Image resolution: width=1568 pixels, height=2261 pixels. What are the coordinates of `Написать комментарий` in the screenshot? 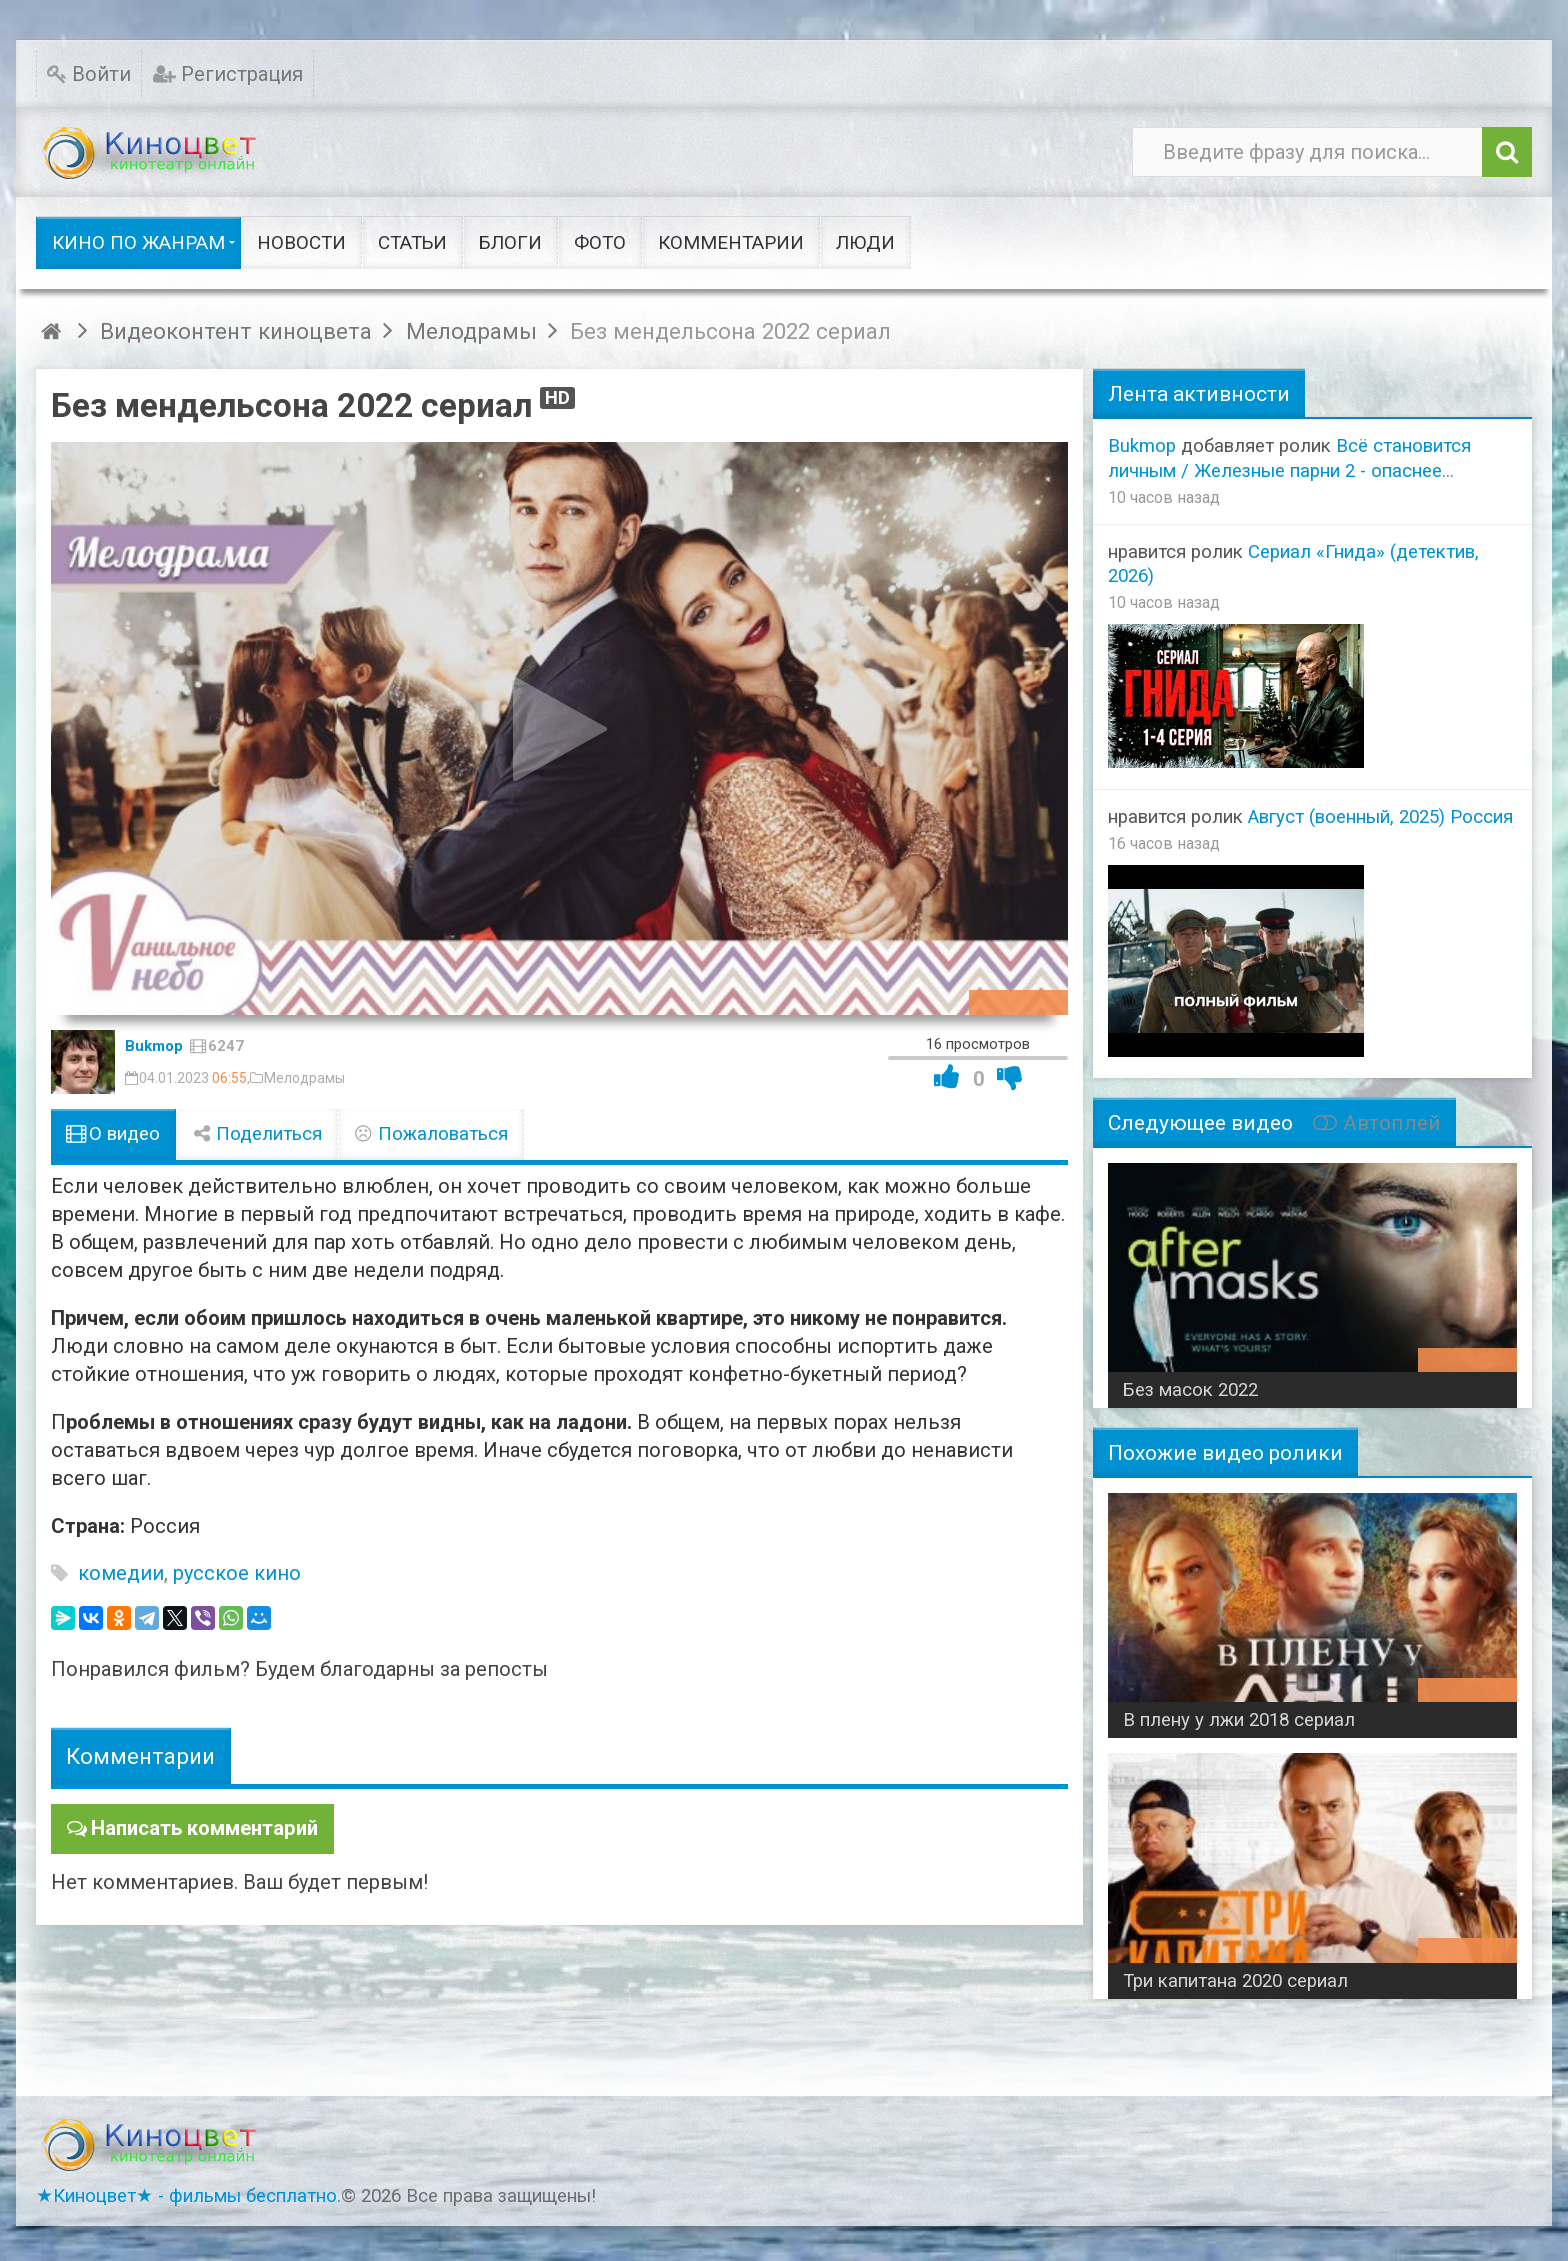 It's located at (204, 1828).